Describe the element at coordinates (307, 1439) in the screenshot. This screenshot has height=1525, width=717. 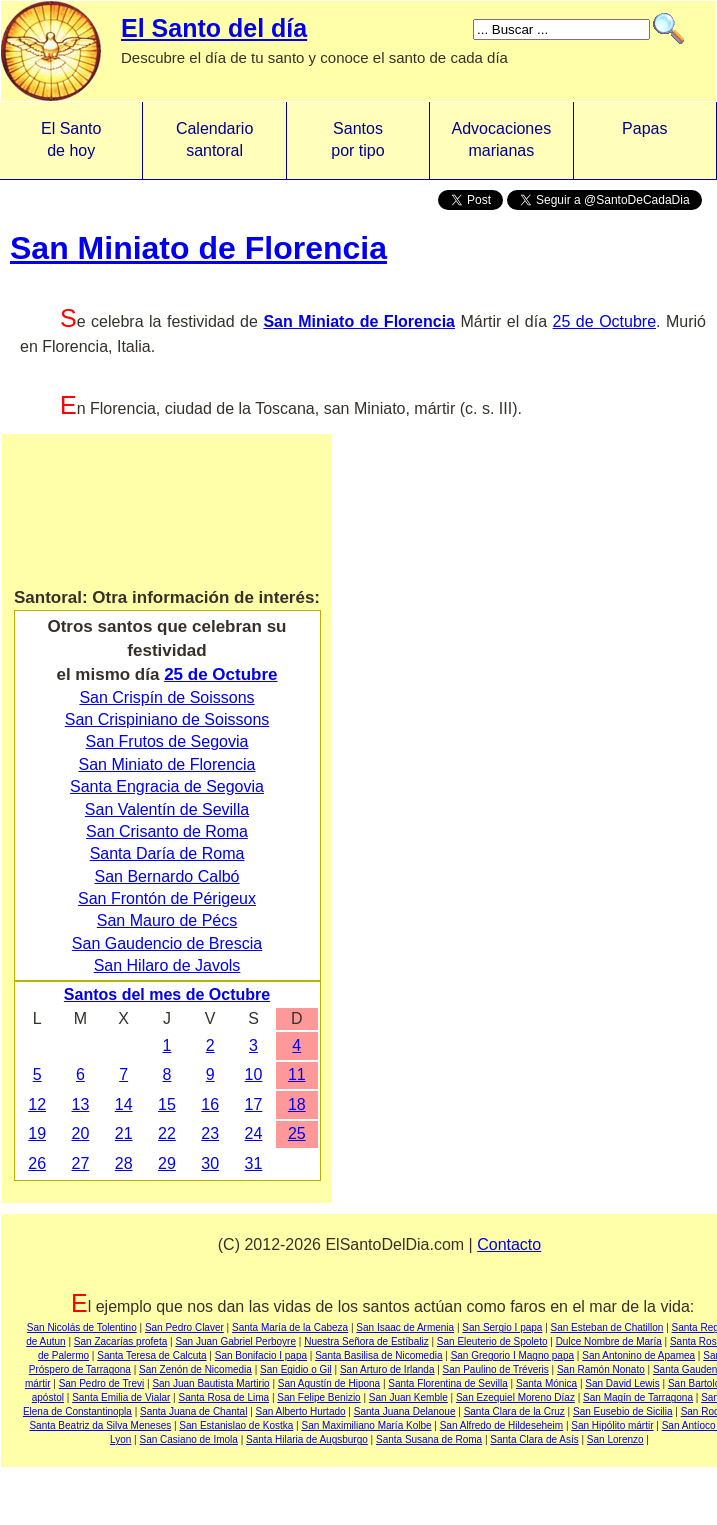
I see `Santa Hilaria de Augsburgo` at that location.